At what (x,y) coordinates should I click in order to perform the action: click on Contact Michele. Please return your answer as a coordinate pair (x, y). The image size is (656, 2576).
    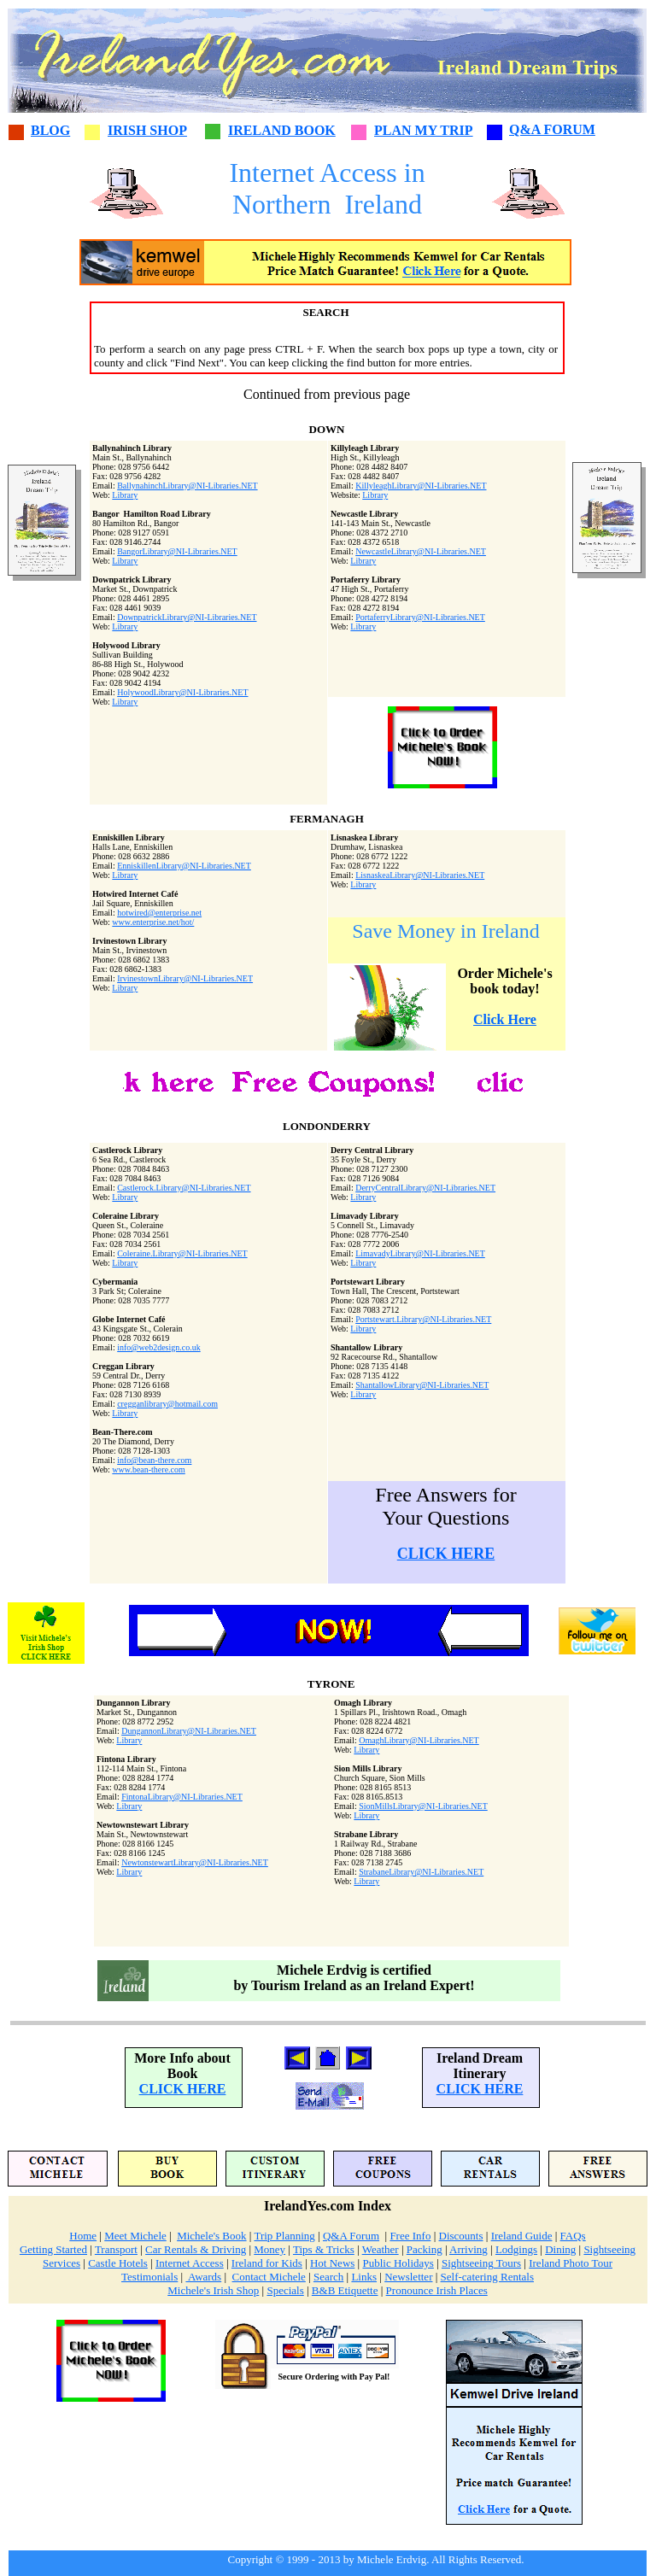
    Looking at the image, I should click on (269, 2276).